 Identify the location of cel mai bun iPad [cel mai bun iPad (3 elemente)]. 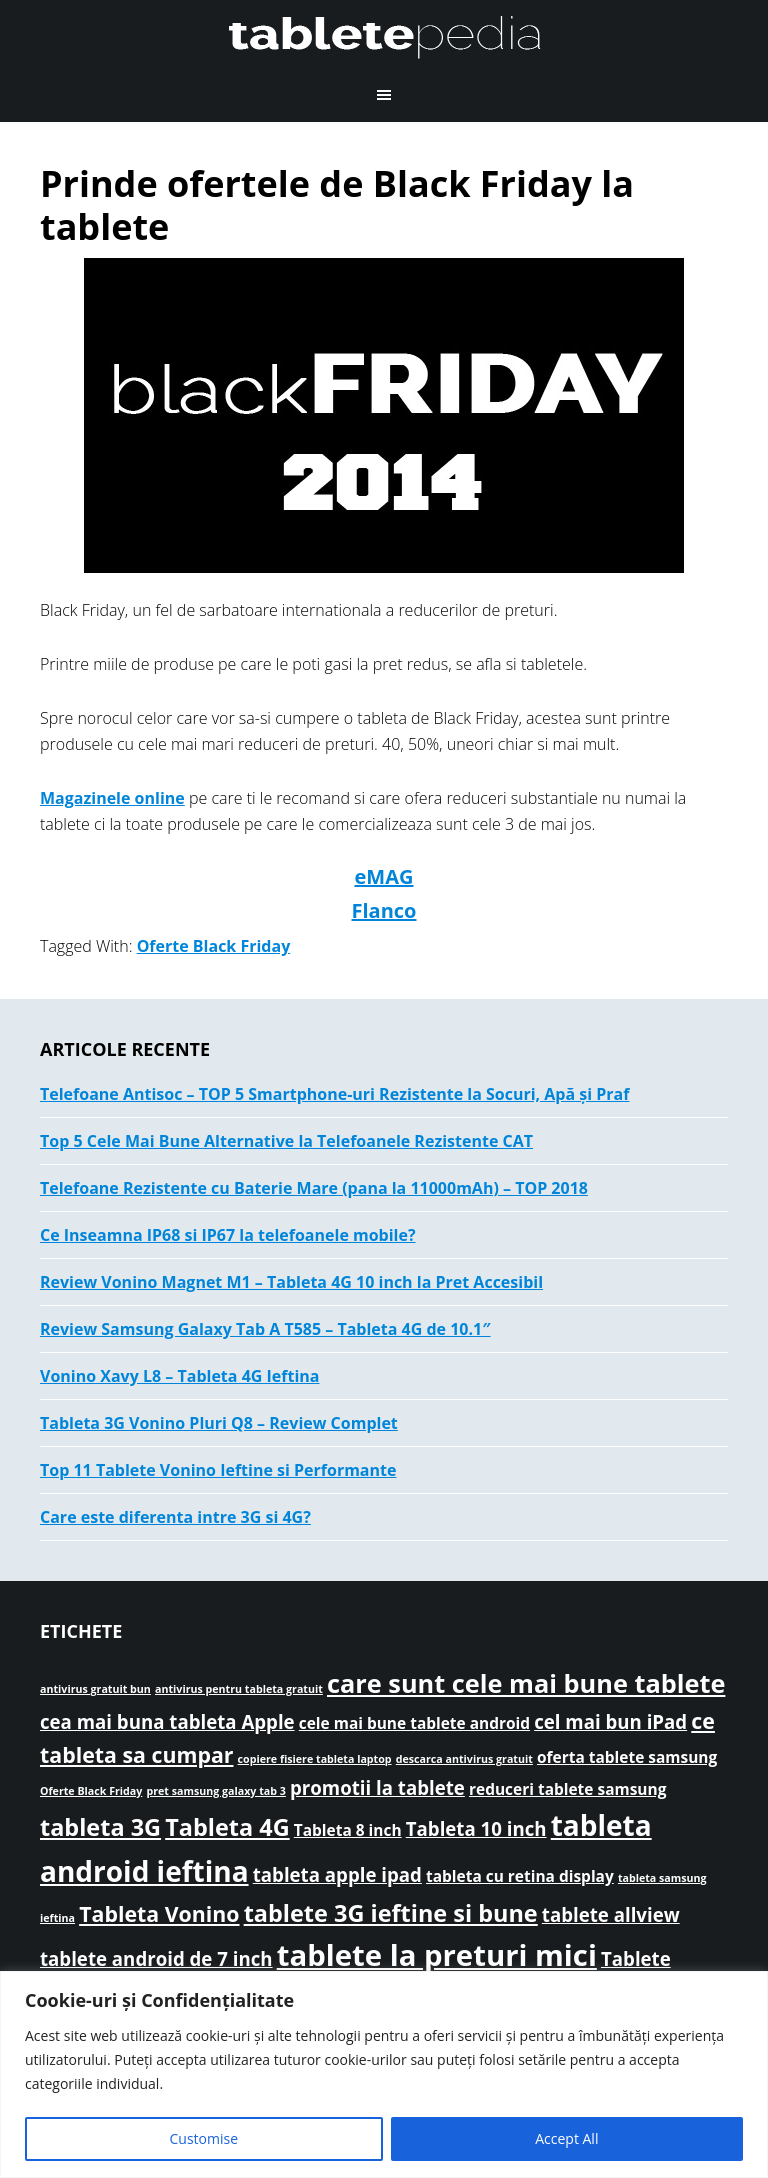
(610, 1721).